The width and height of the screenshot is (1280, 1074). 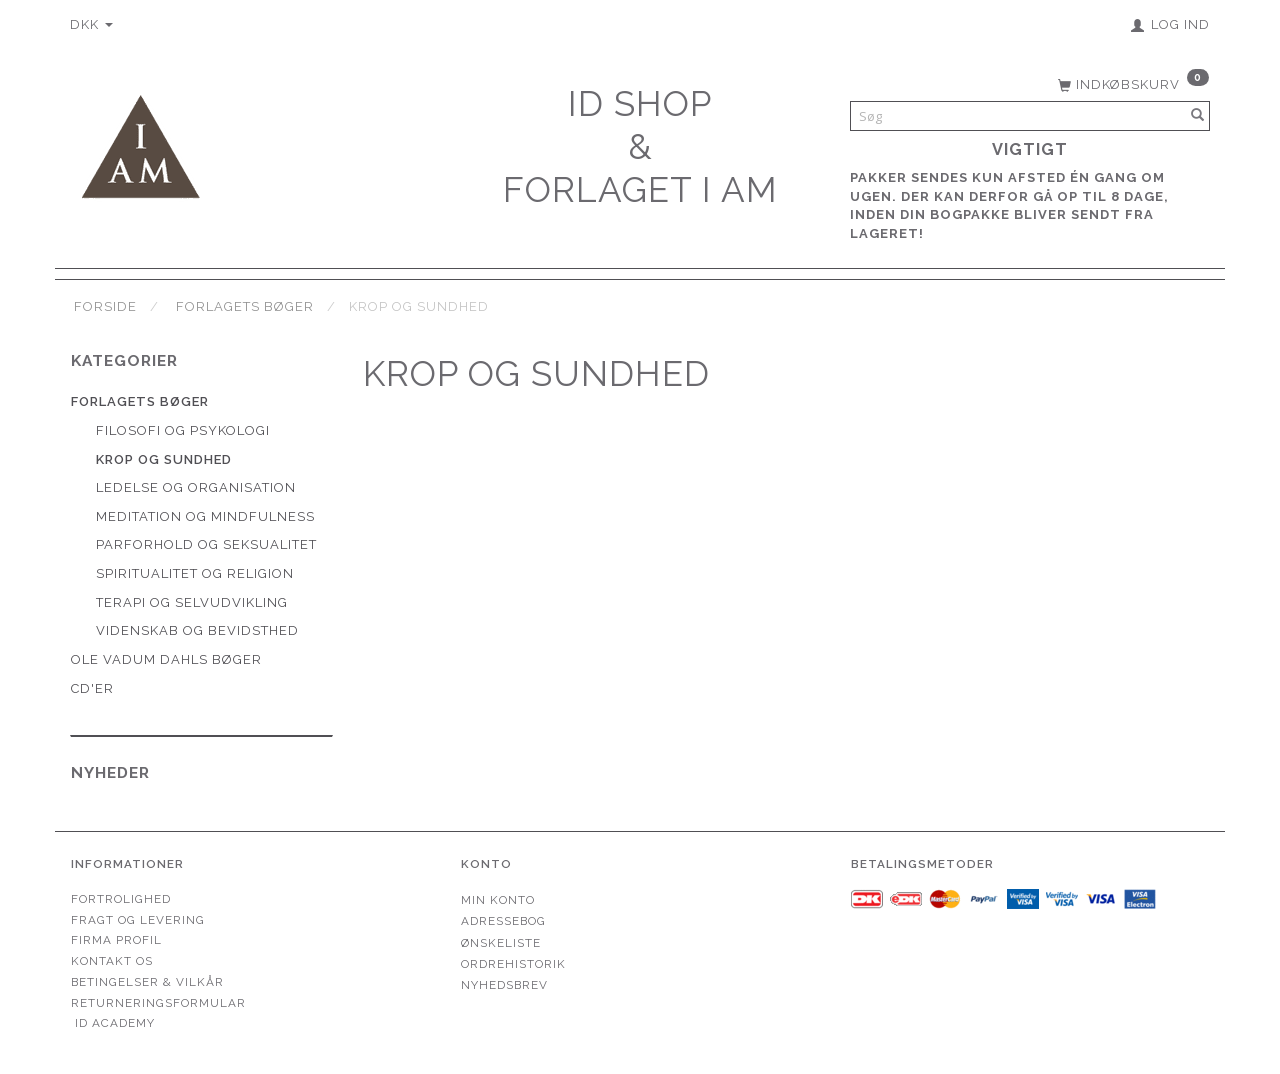 What do you see at coordinates (147, 982) in the screenshot?
I see `Betingelser & Vilkår` at bounding box center [147, 982].